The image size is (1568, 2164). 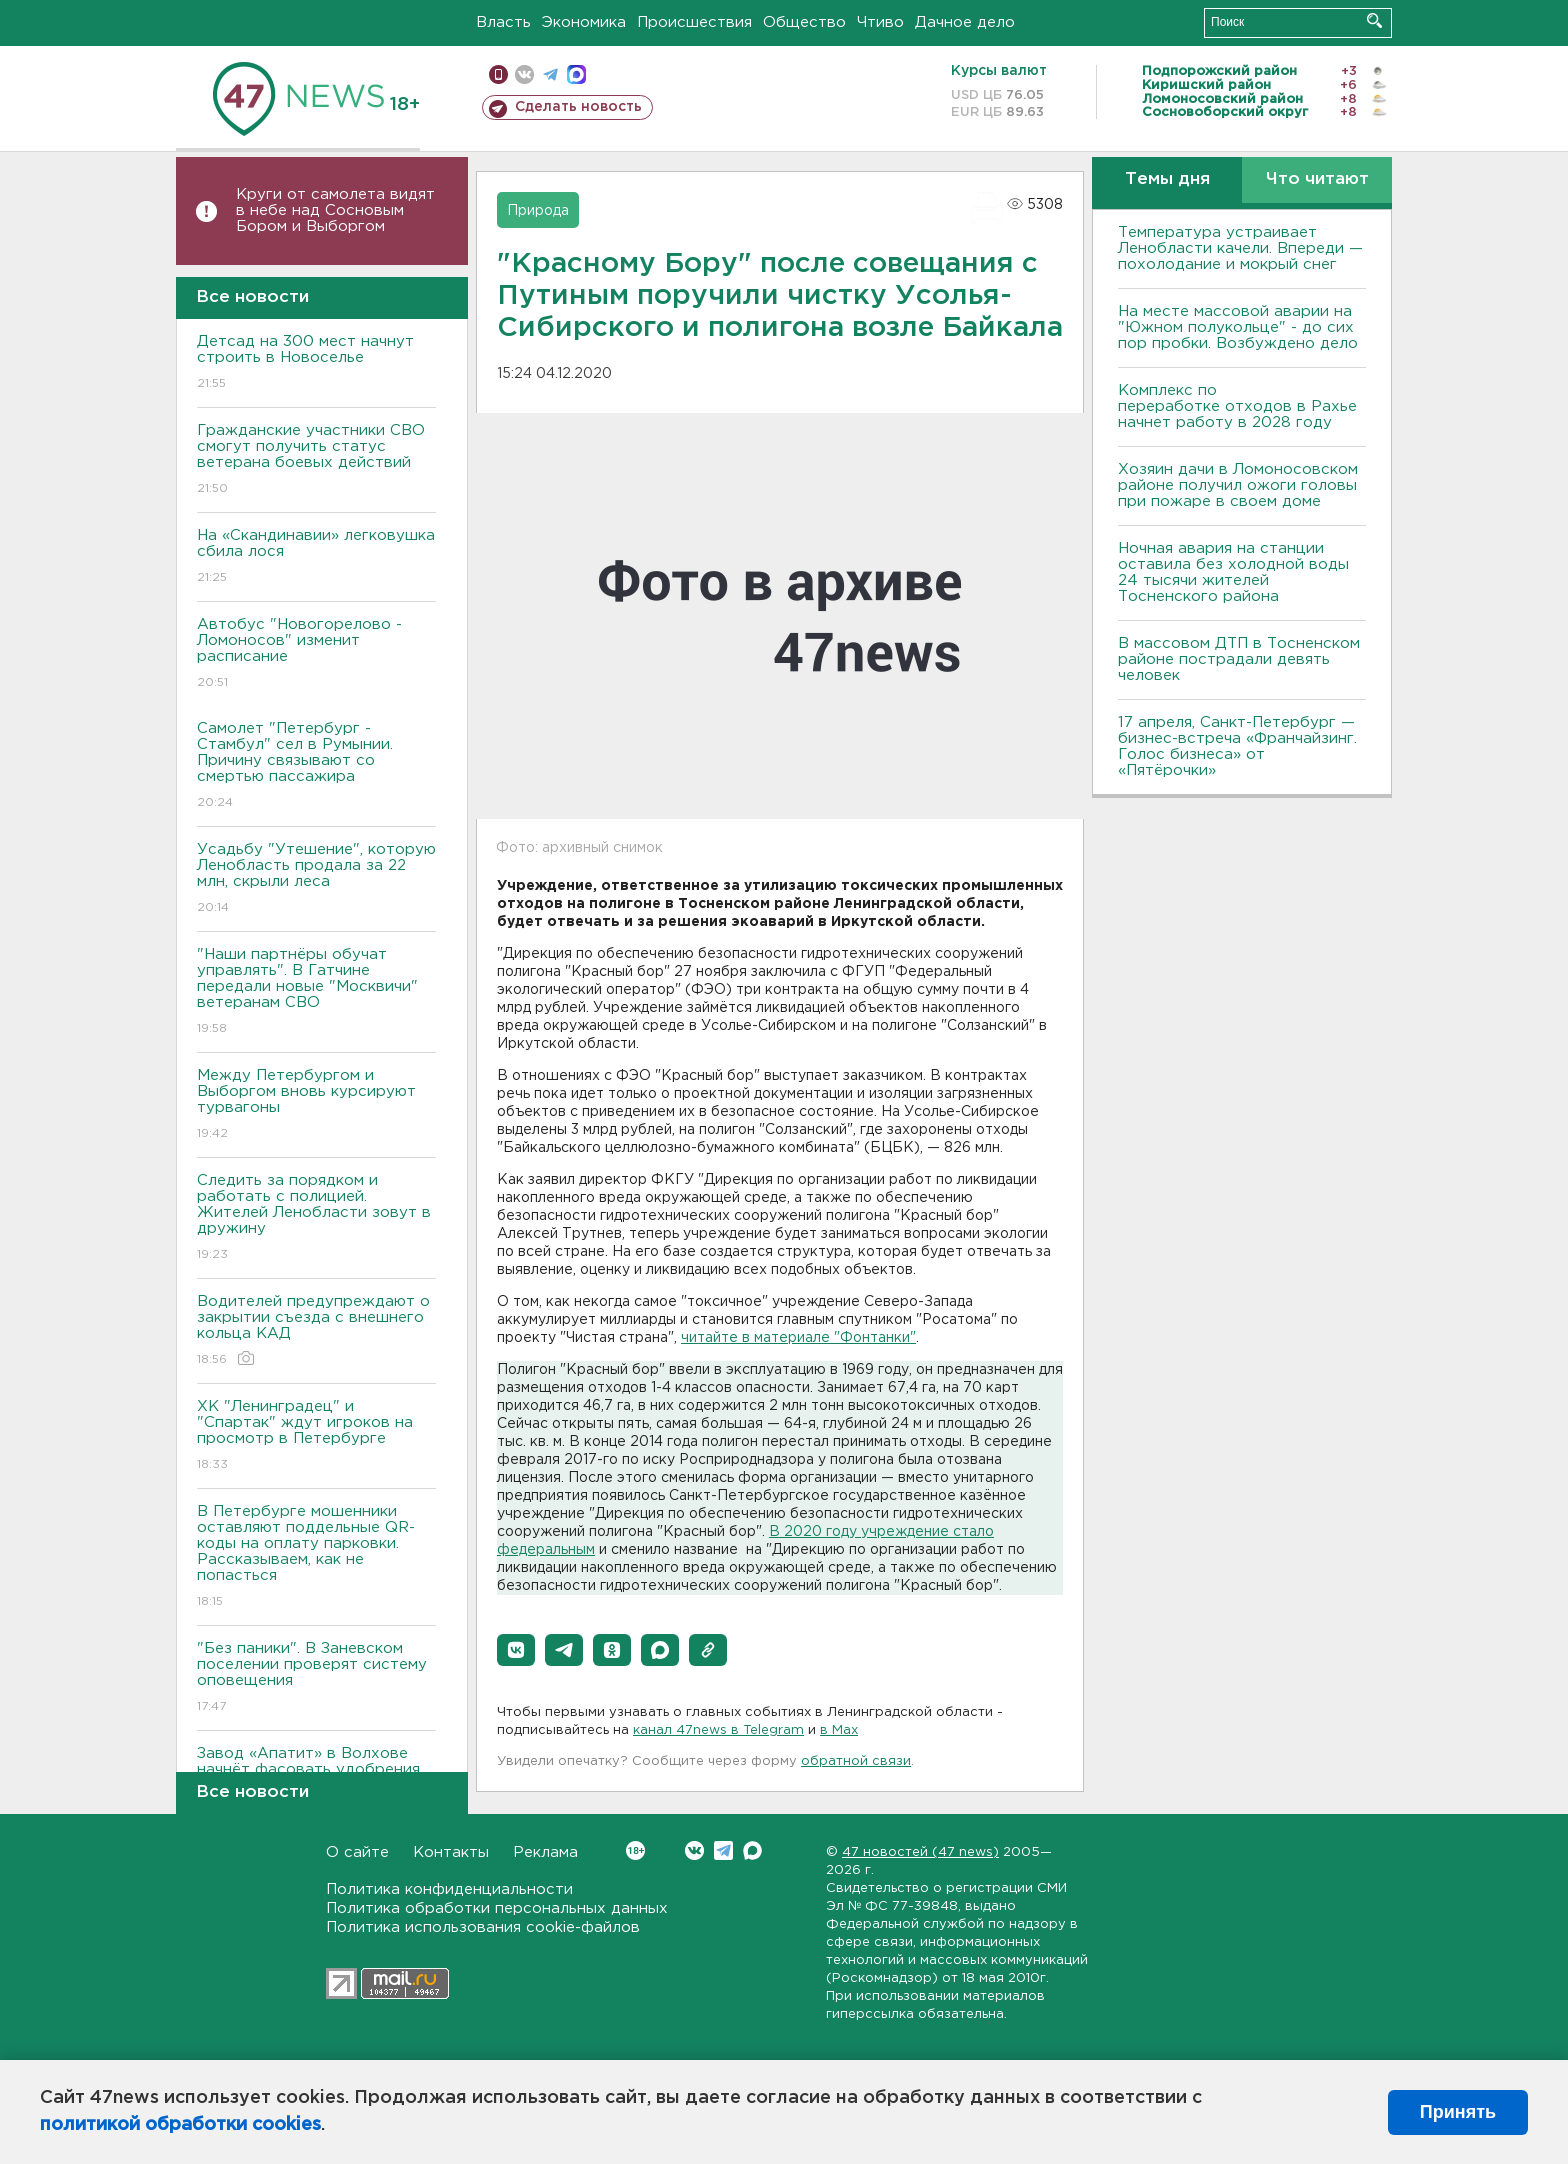 I want to click on Гражданские участники СВО смогут получить статус ветерана боевых действий, so click(x=316, y=460).